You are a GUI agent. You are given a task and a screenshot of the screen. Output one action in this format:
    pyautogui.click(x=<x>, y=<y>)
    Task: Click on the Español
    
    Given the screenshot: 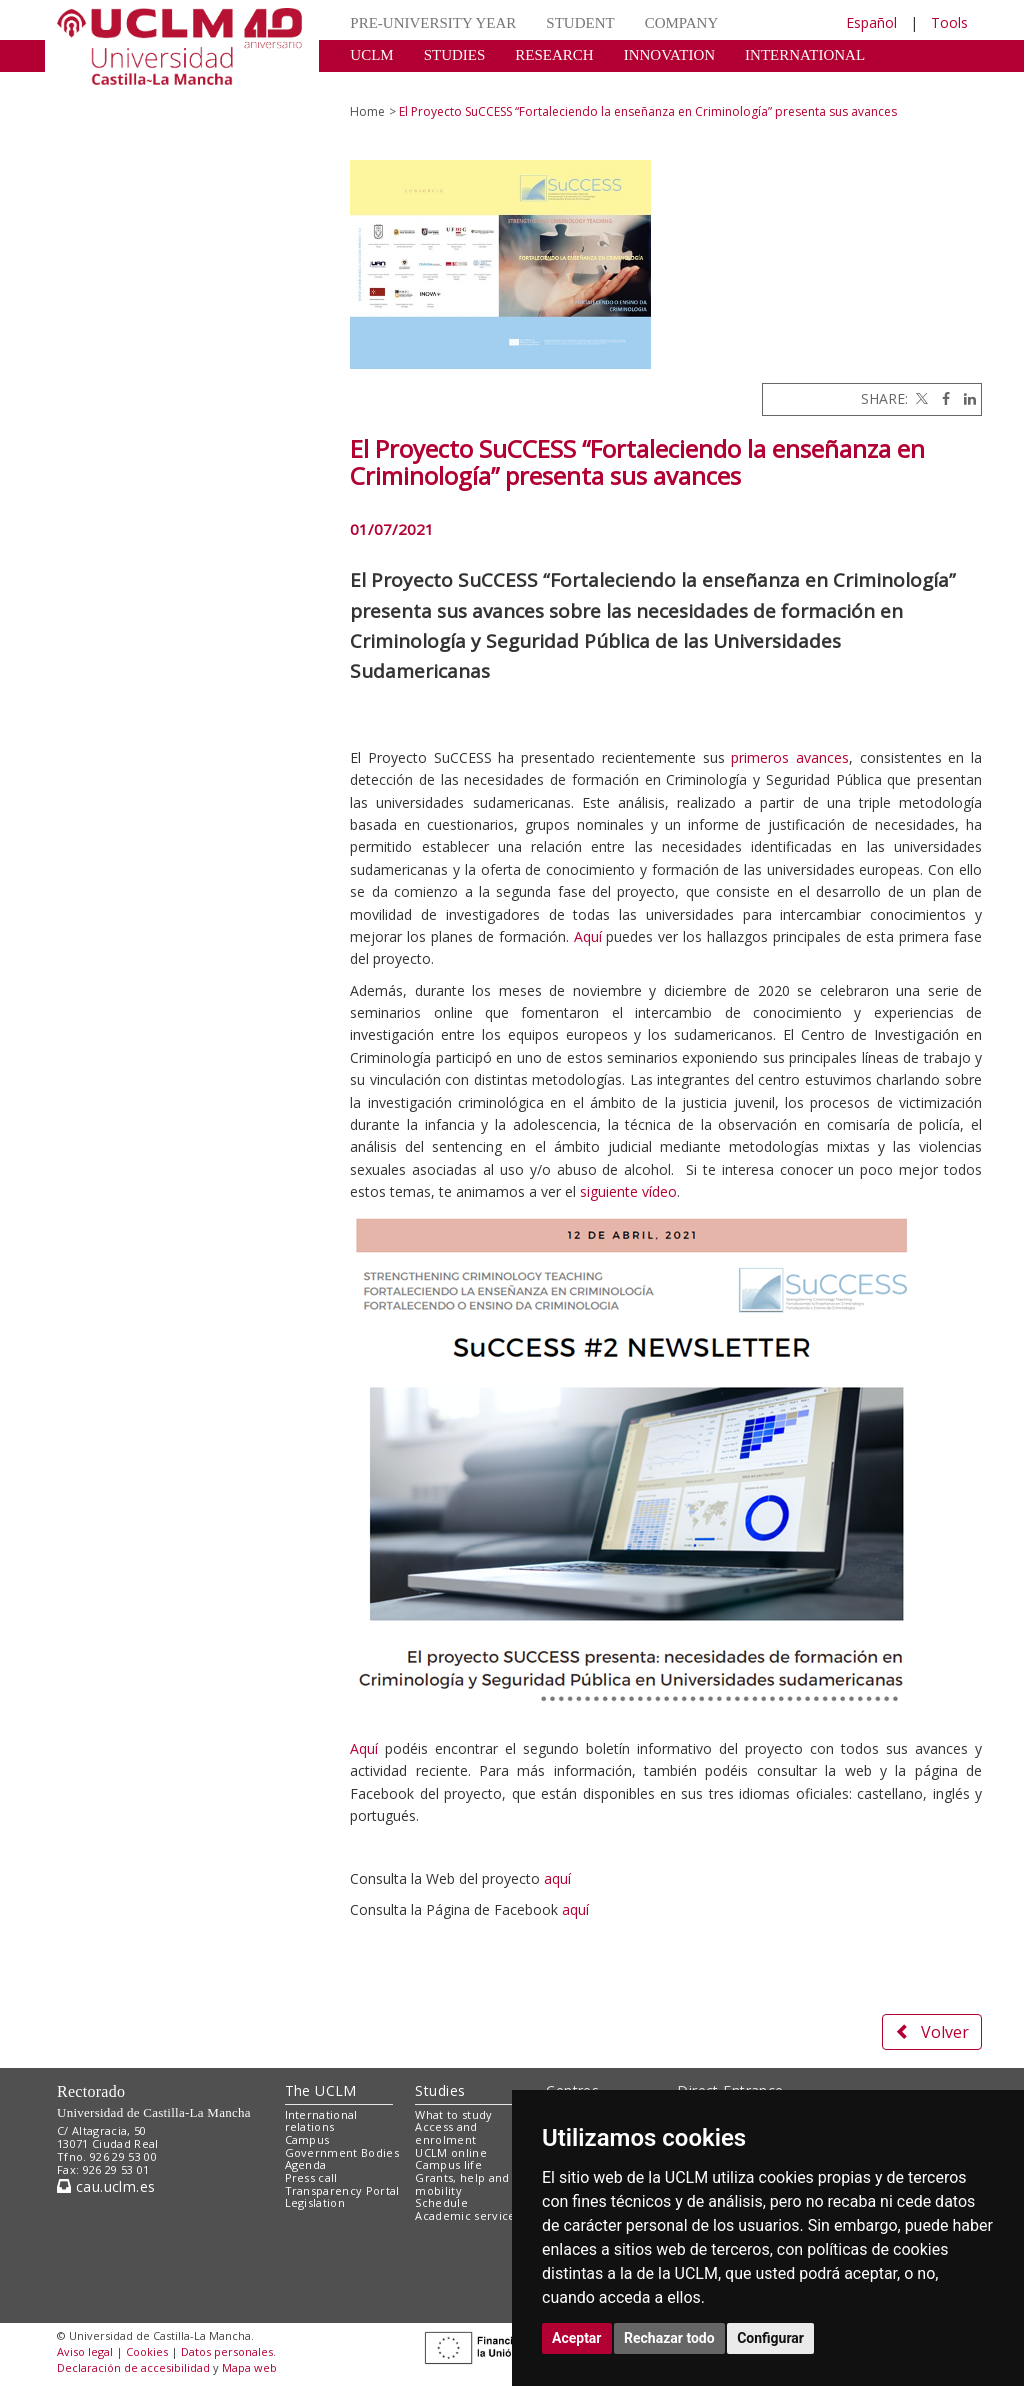 What is the action you would take?
    pyautogui.click(x=871, y=22)
    